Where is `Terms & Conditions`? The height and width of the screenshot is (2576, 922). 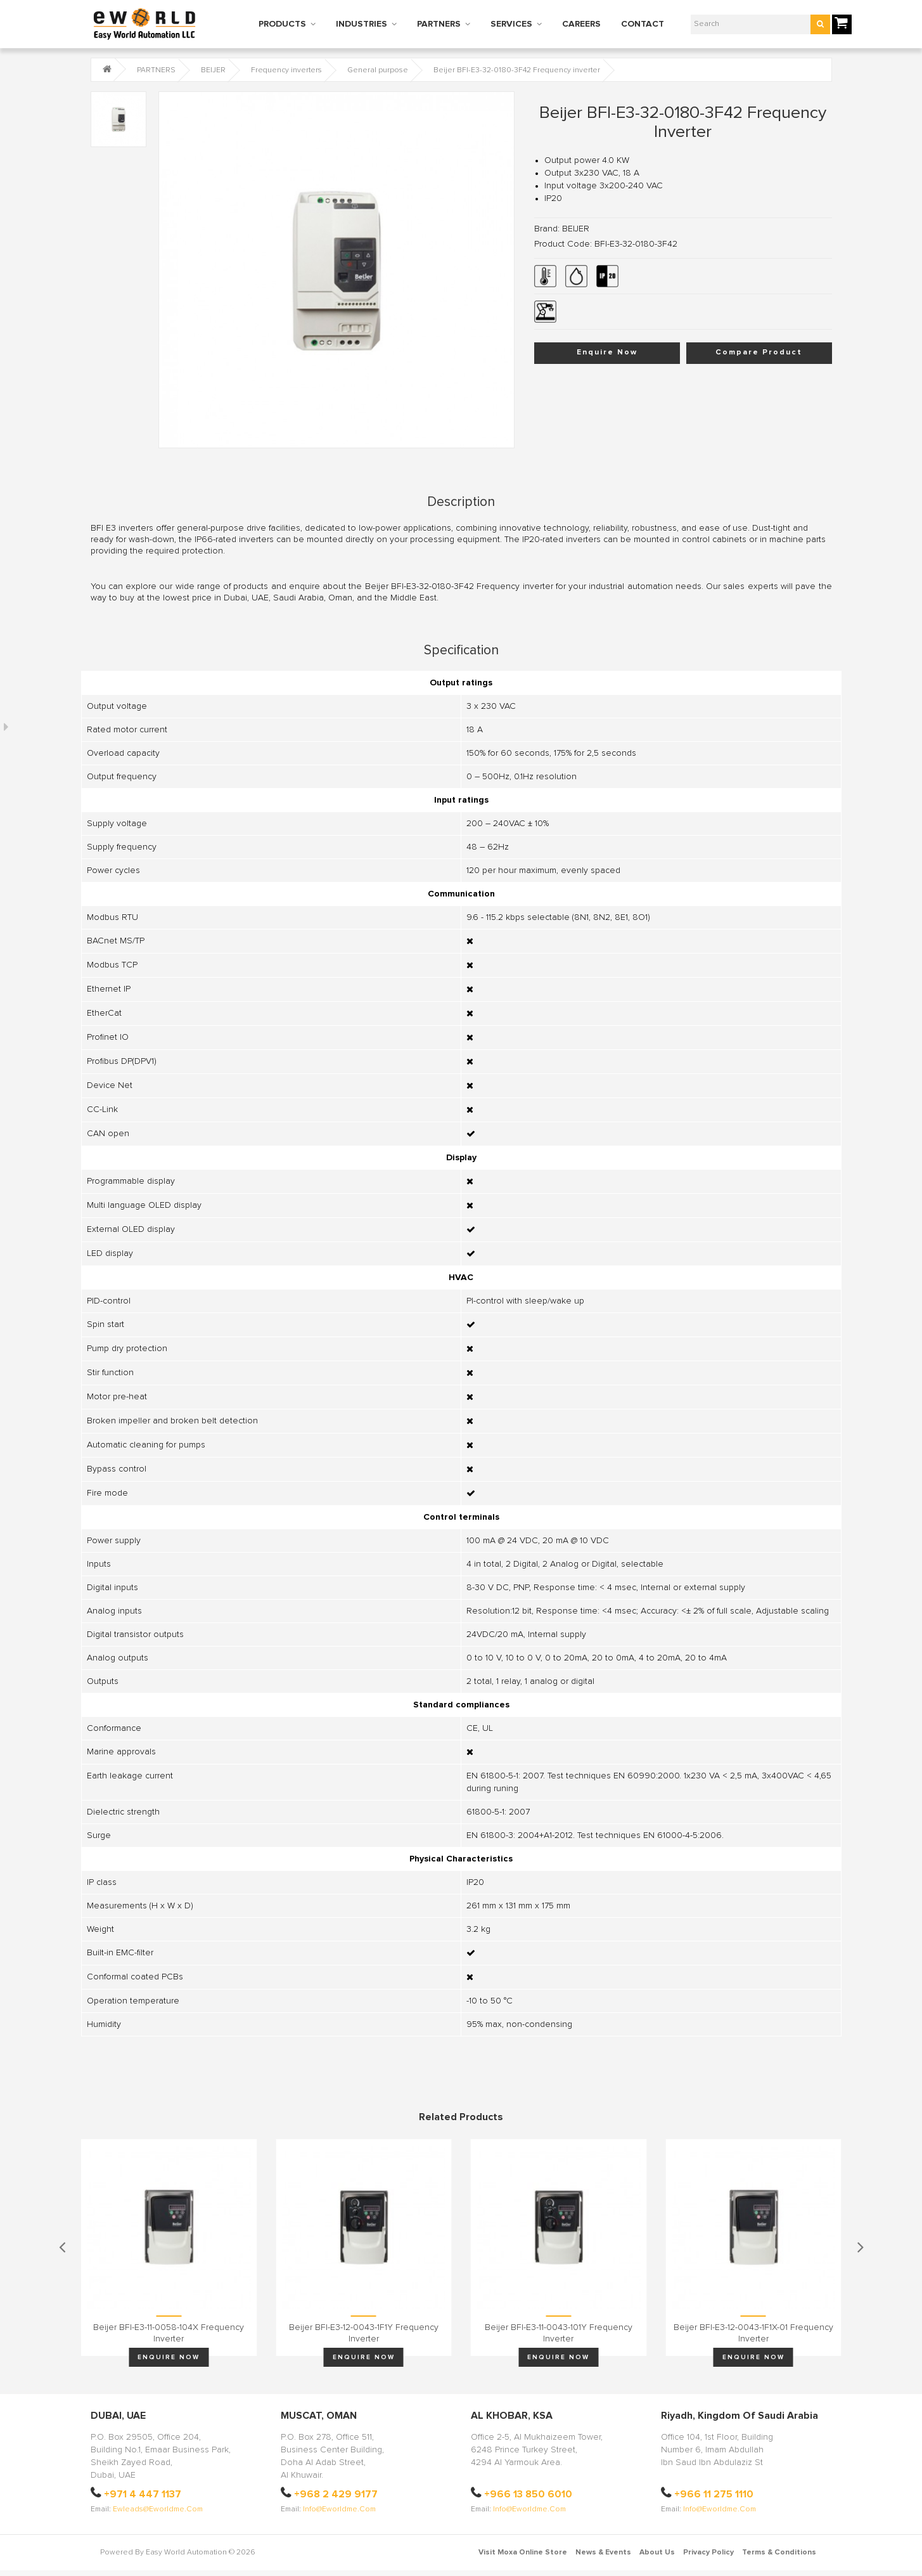 Terms & Conditions is located at coordinates (779, 2552).